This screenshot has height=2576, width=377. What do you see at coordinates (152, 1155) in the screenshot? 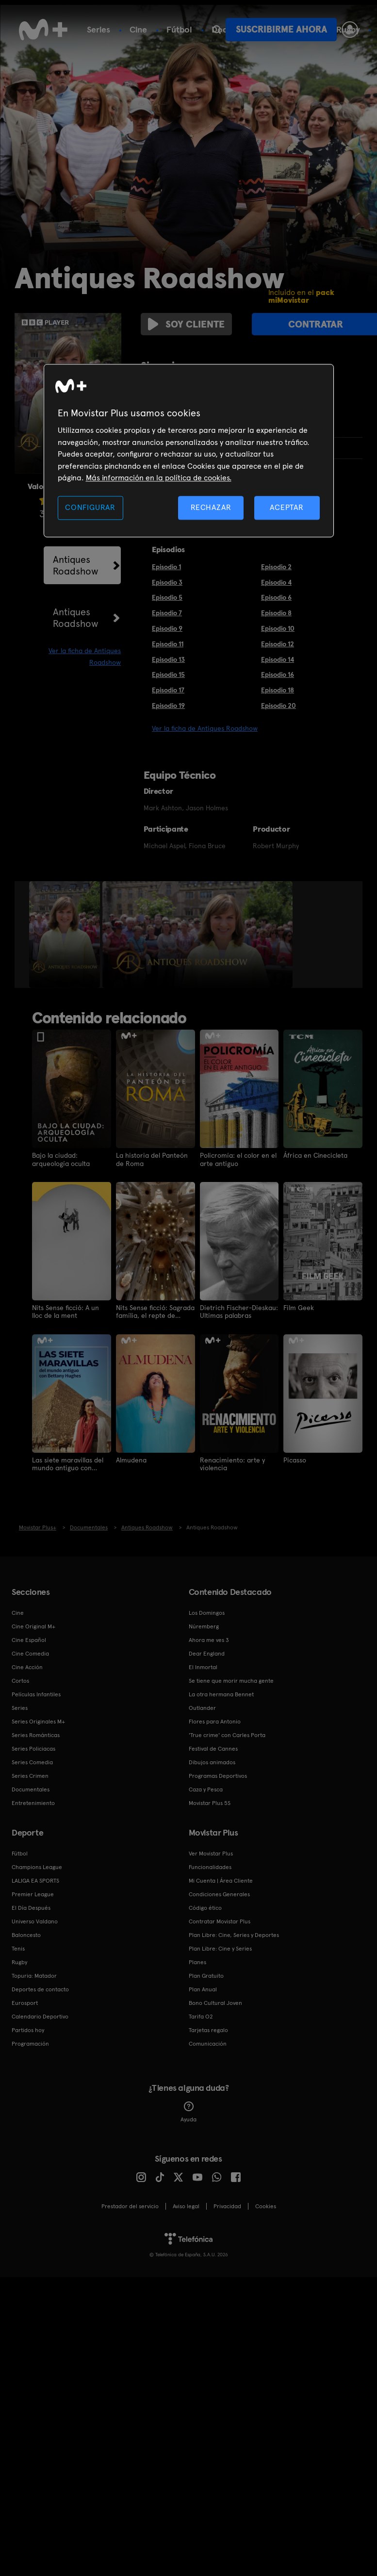
I see `La historia del Panteón de Roma` at bounding box center [152, 1155].